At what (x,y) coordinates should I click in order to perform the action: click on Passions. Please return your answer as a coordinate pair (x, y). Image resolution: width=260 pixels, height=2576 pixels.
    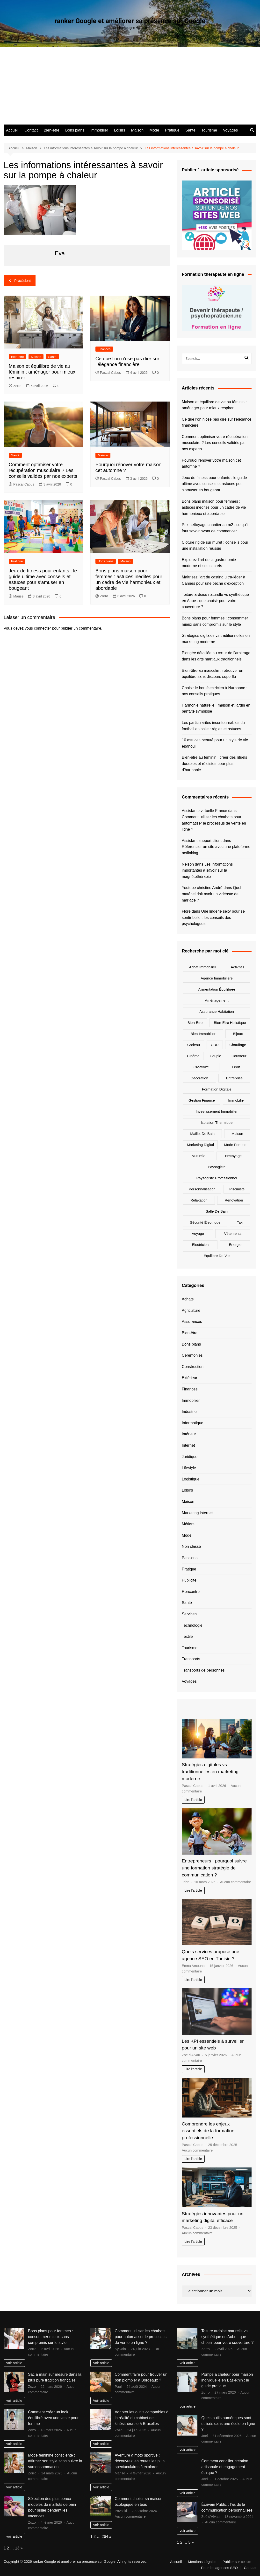
    Looking at the image, I should click on (189, 1558).